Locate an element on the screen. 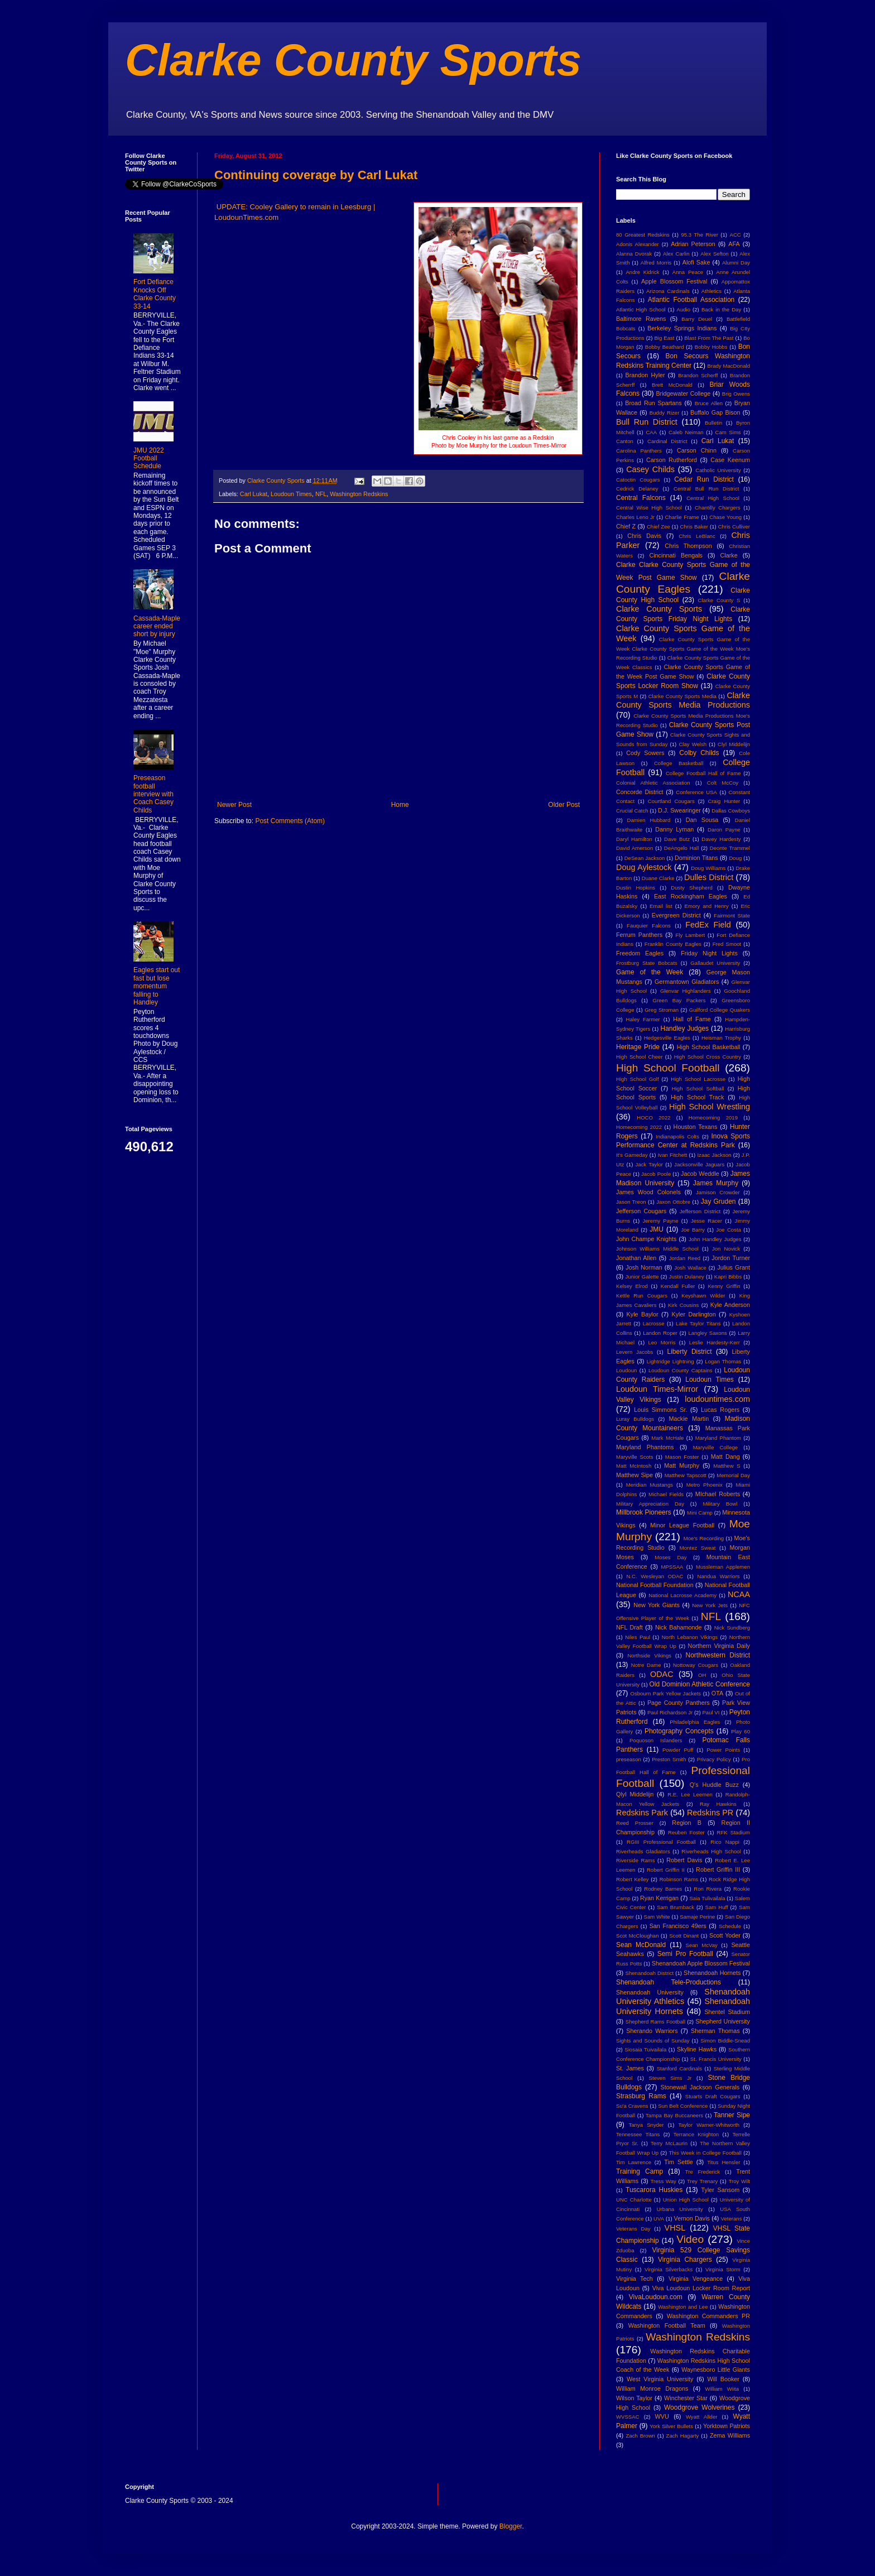 Image resolution: width=875 pixels, height=2576 pixels. Shenandoah Hornets is located at coordinates (712, 1972).